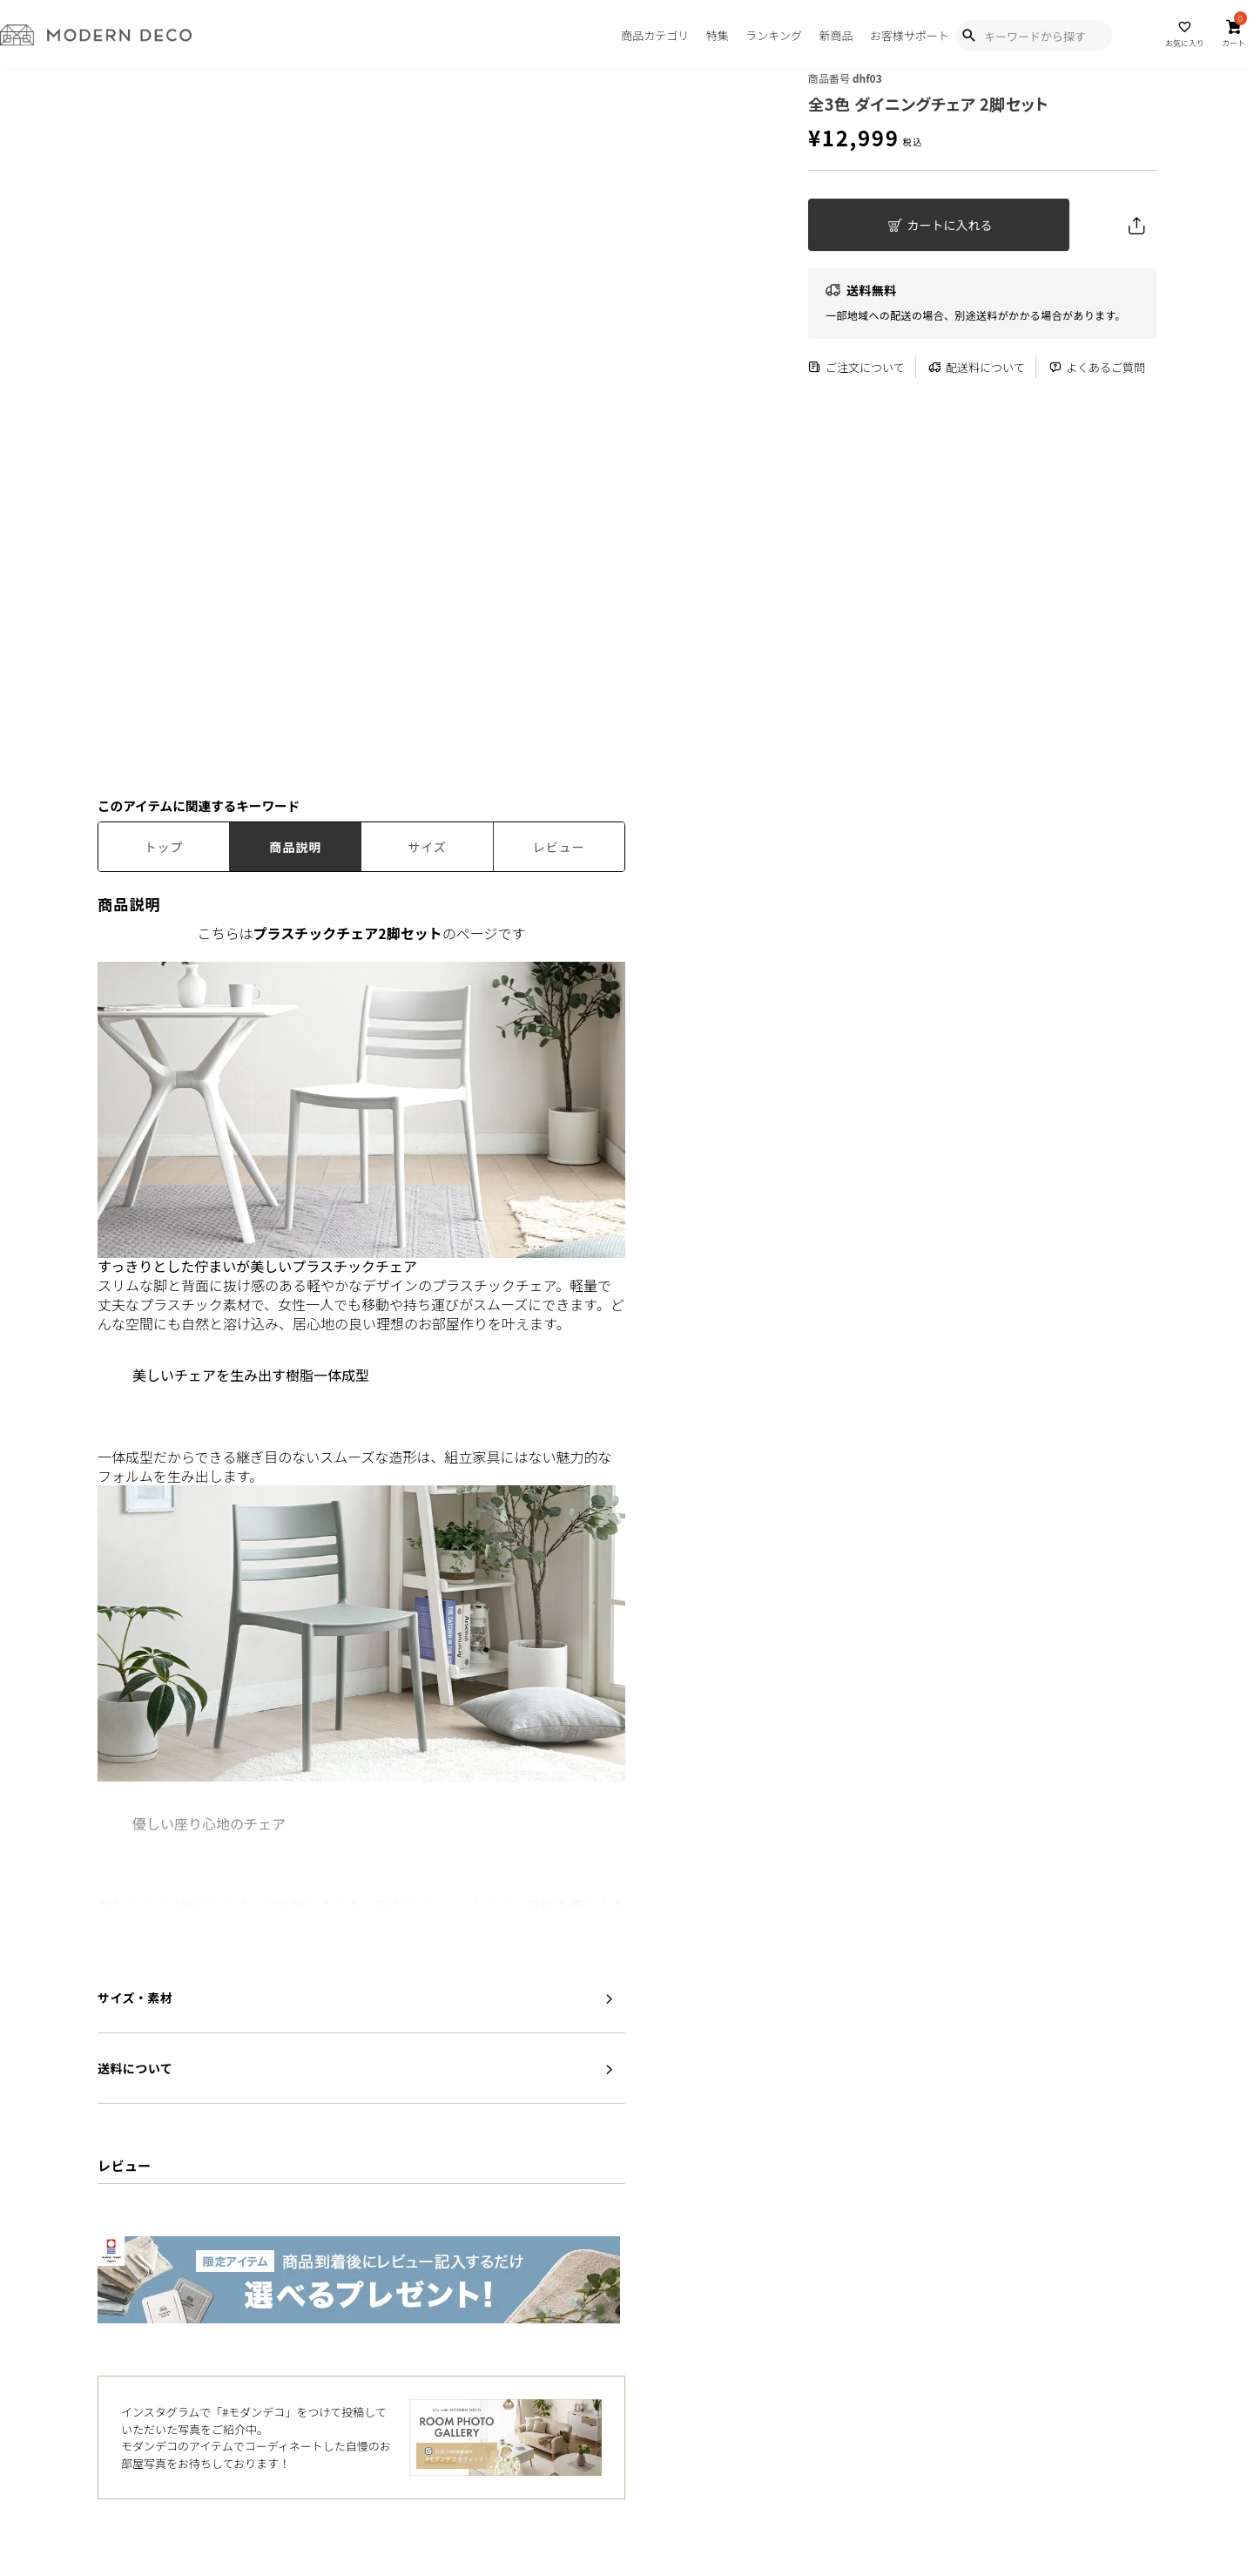  I want to click on 商品カテゴリ, so click(655, 35).